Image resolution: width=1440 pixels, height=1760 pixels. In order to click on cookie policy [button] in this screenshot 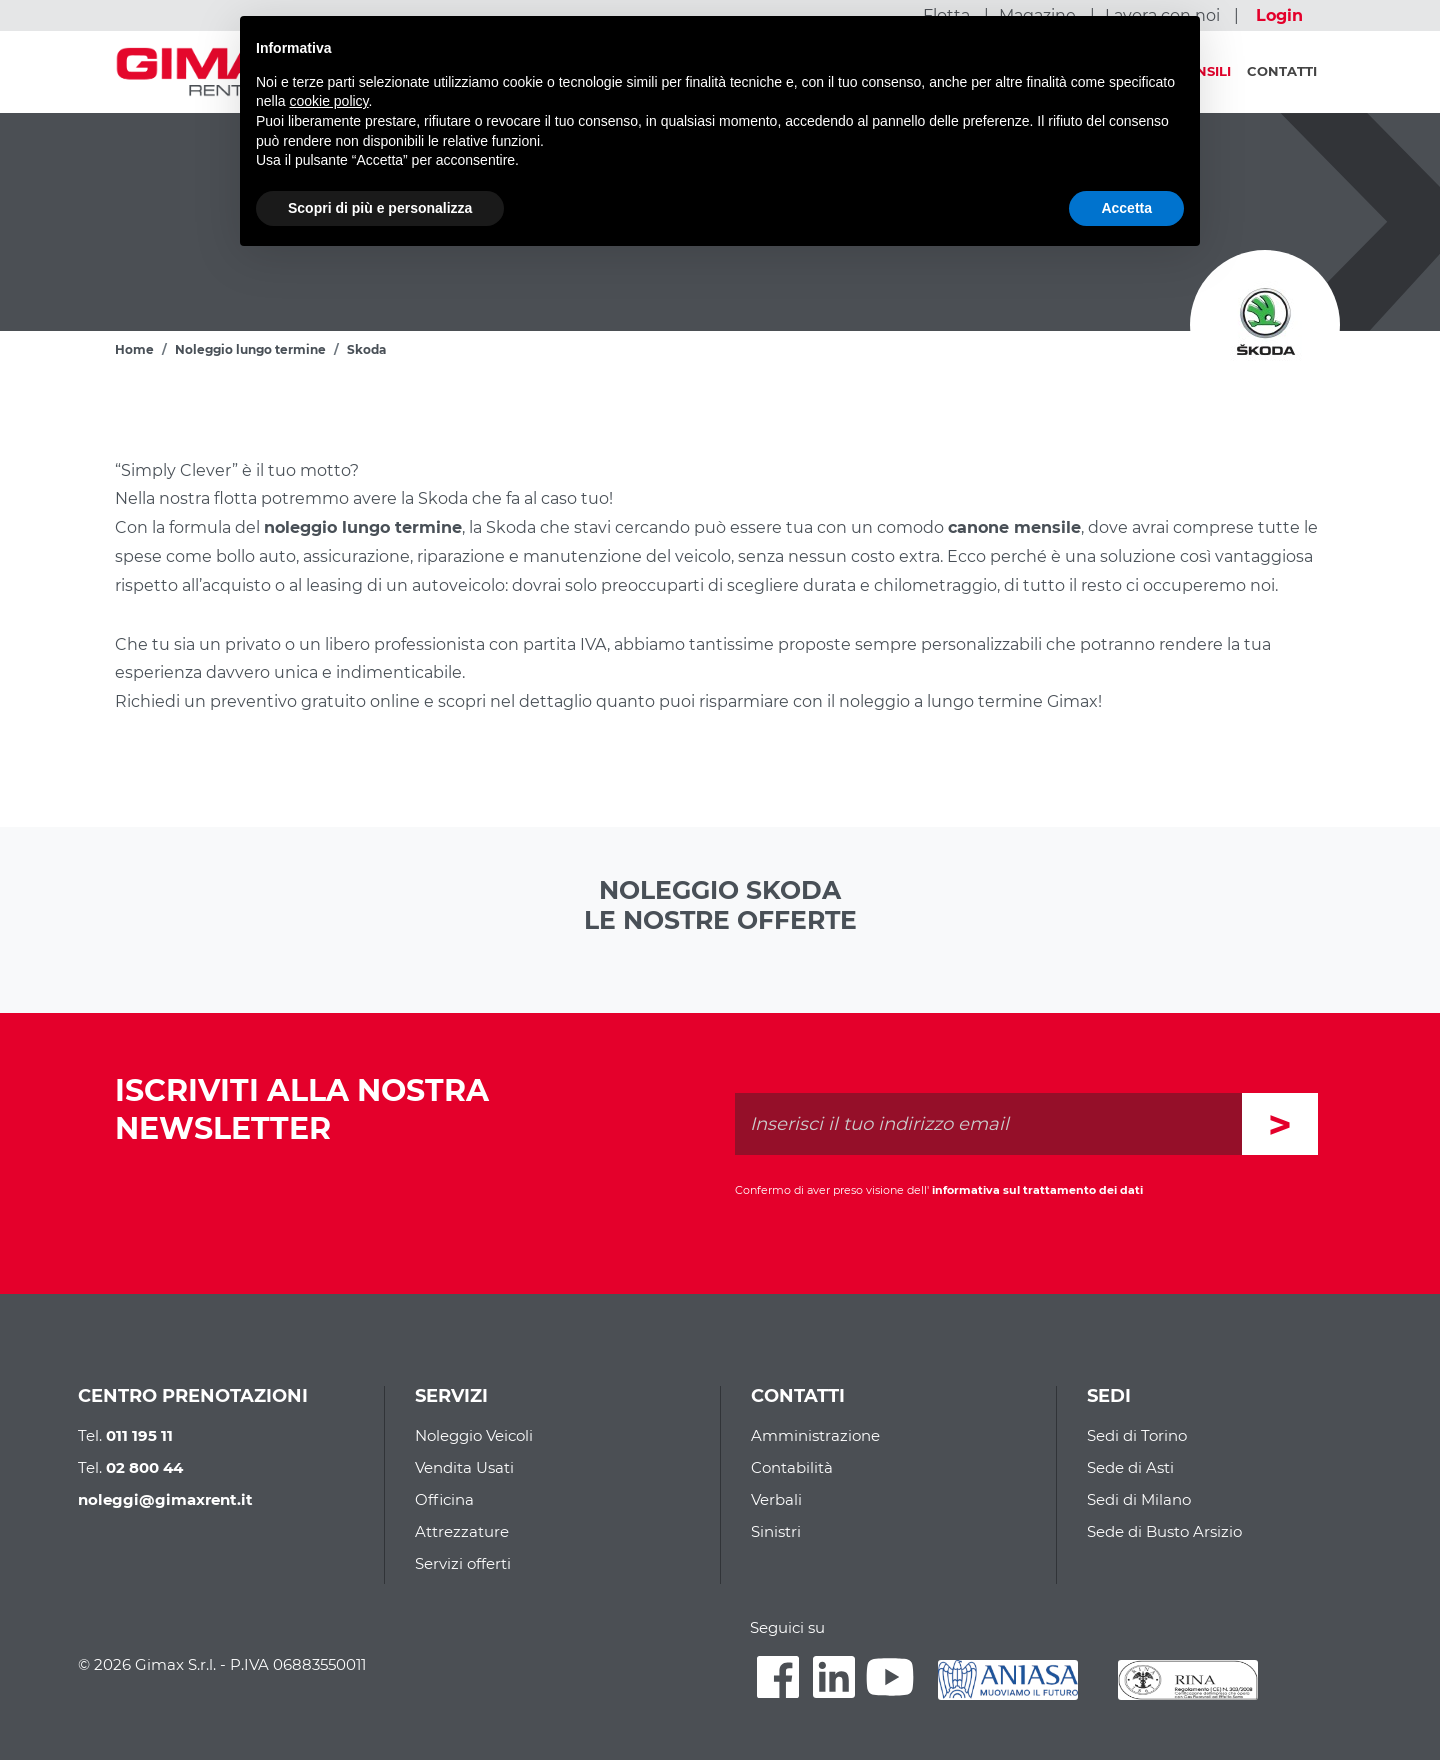, I will do `click(328, 101)`.